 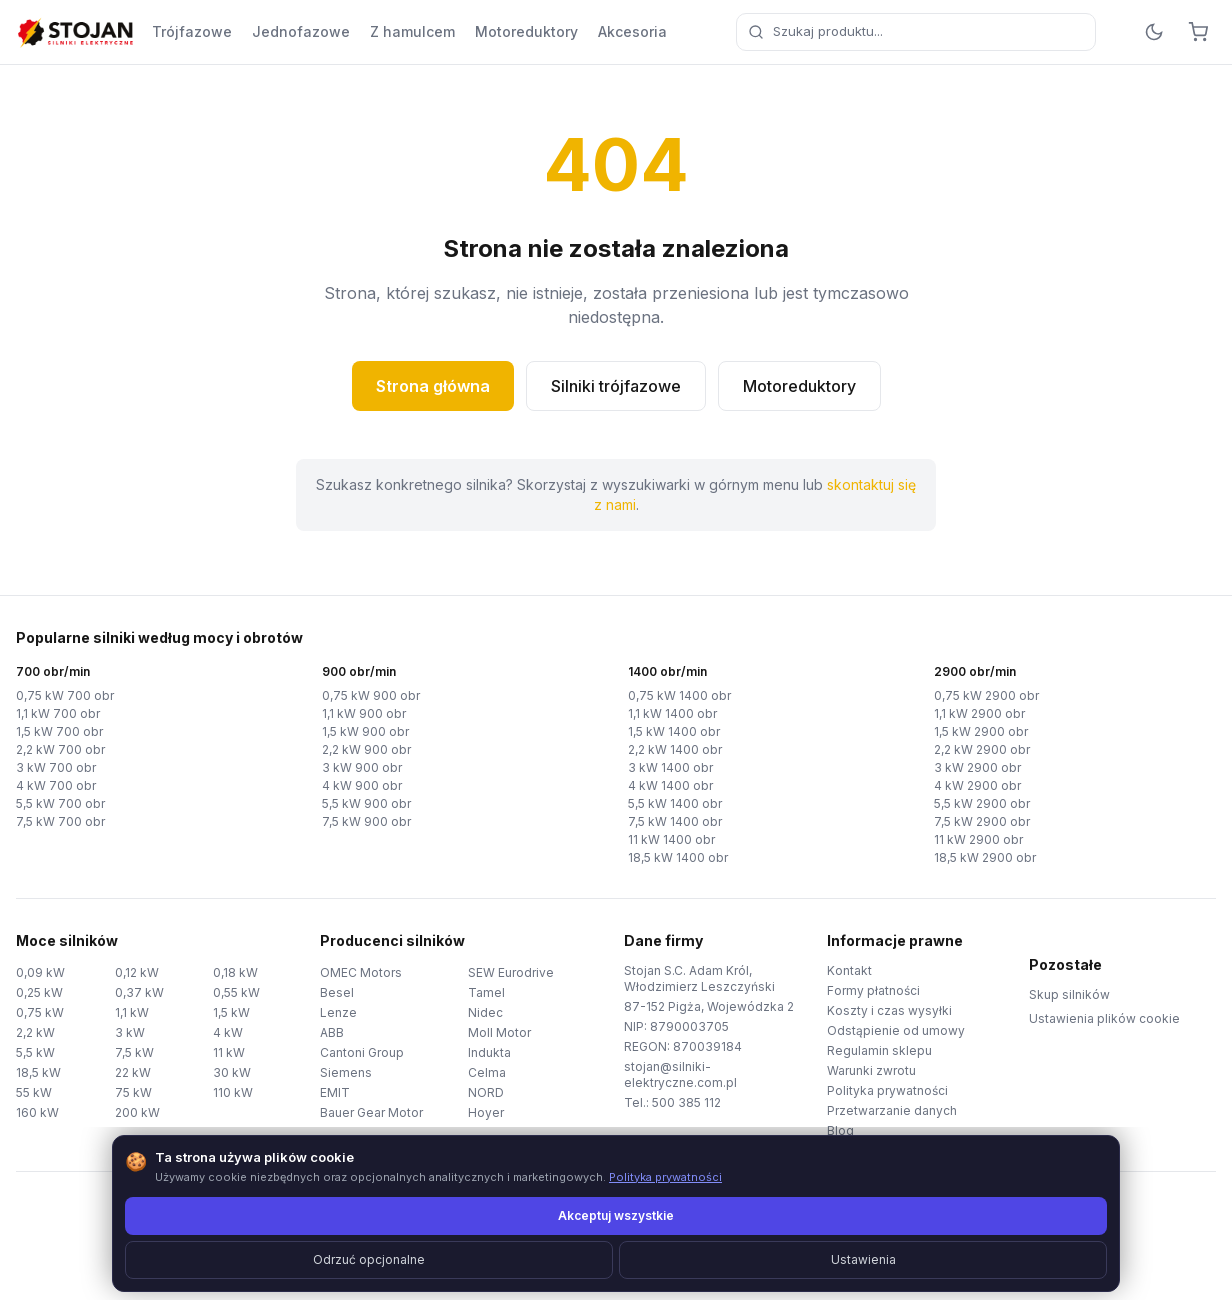 I want to click on 3 kW 700 obr, so click(x=56, y=767).